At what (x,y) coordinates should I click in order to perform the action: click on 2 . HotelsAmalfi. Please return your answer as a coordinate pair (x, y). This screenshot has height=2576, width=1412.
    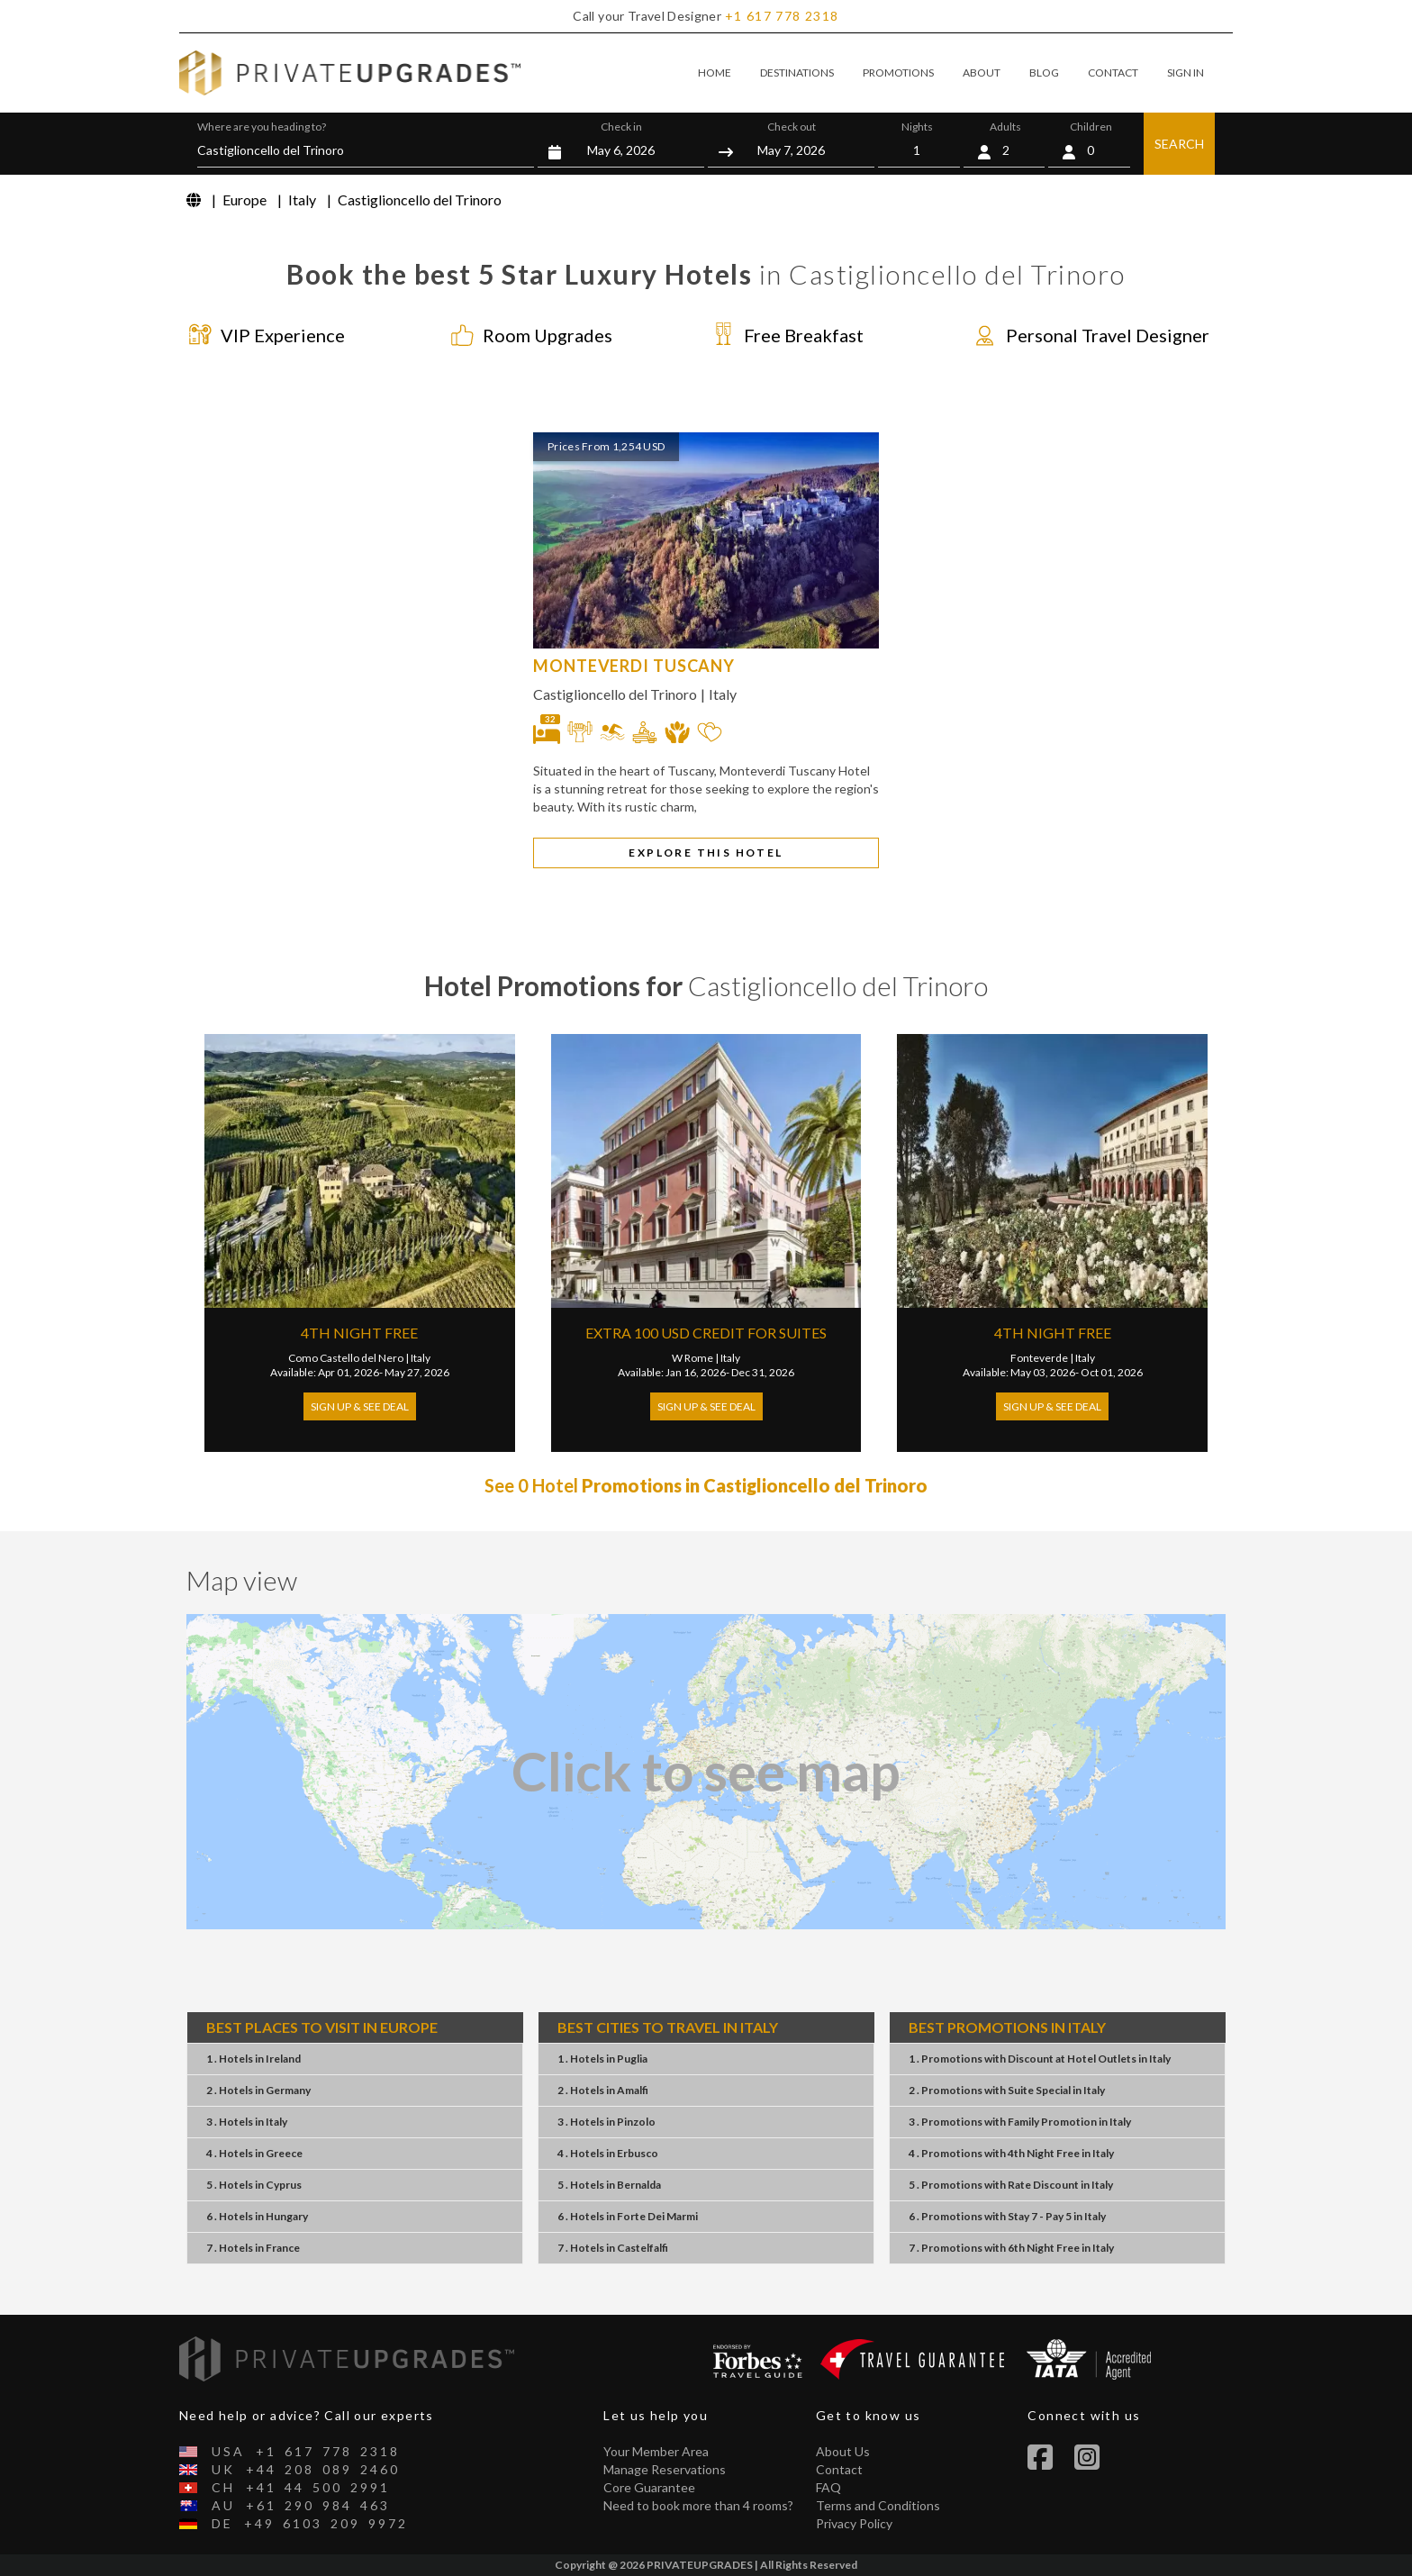
    Looking at the image, I should click on (602, 2090).